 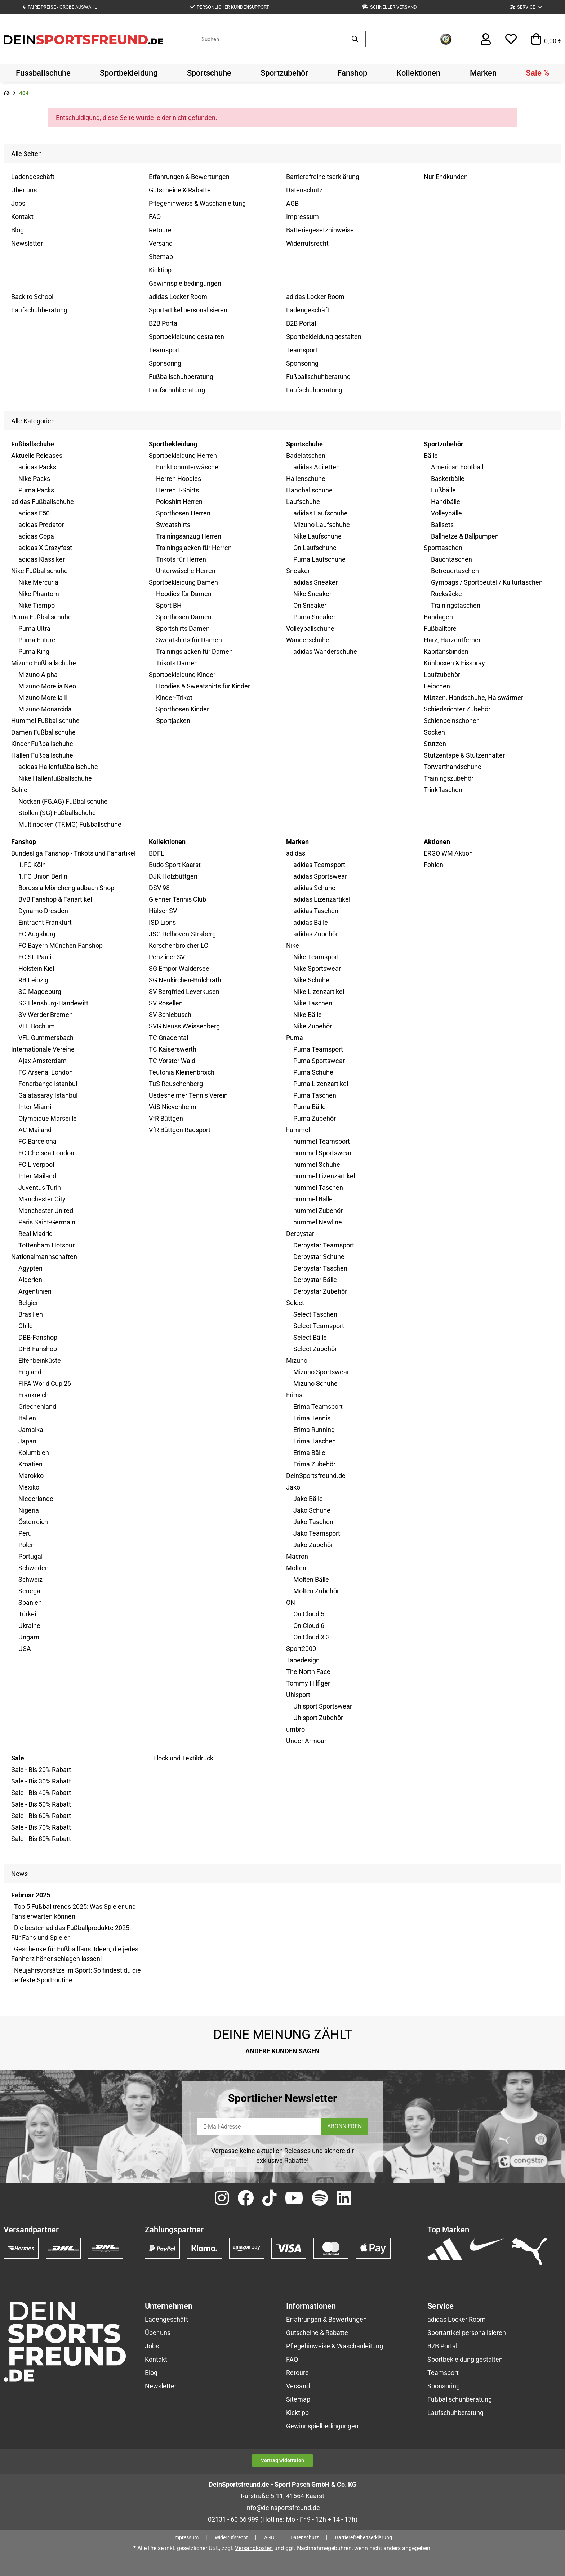 I want to click on Nike Bälle, so click(x=307, y=1014).